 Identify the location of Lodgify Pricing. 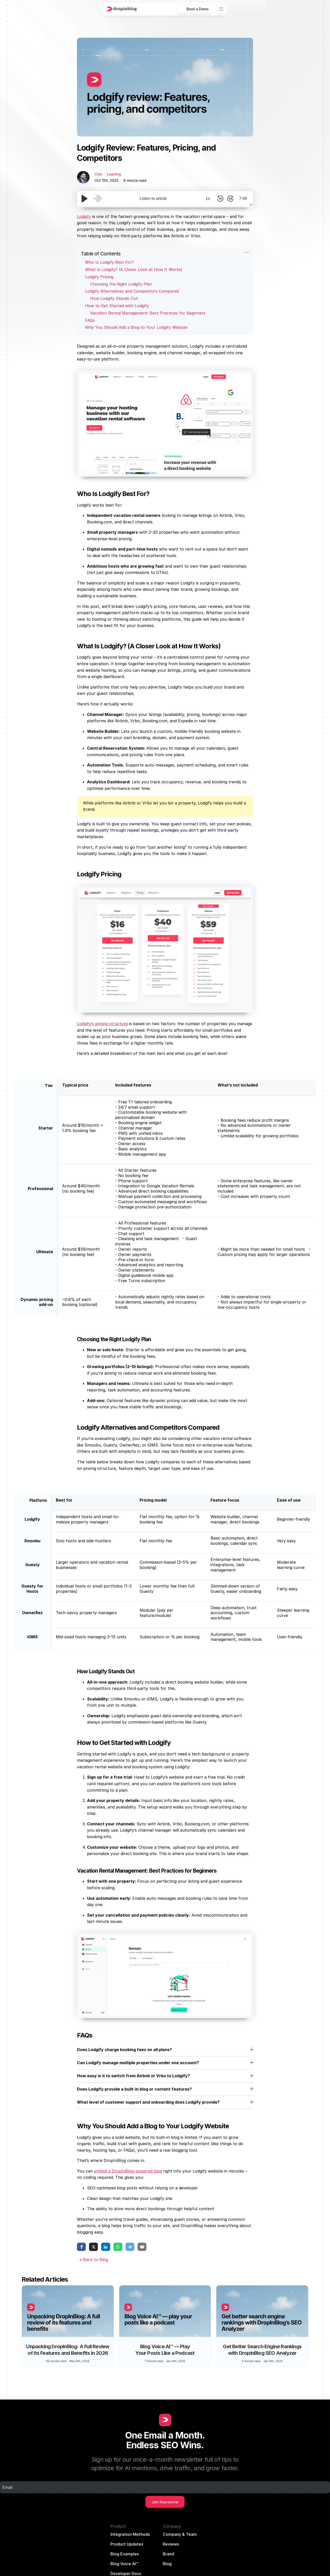
(99, 276).